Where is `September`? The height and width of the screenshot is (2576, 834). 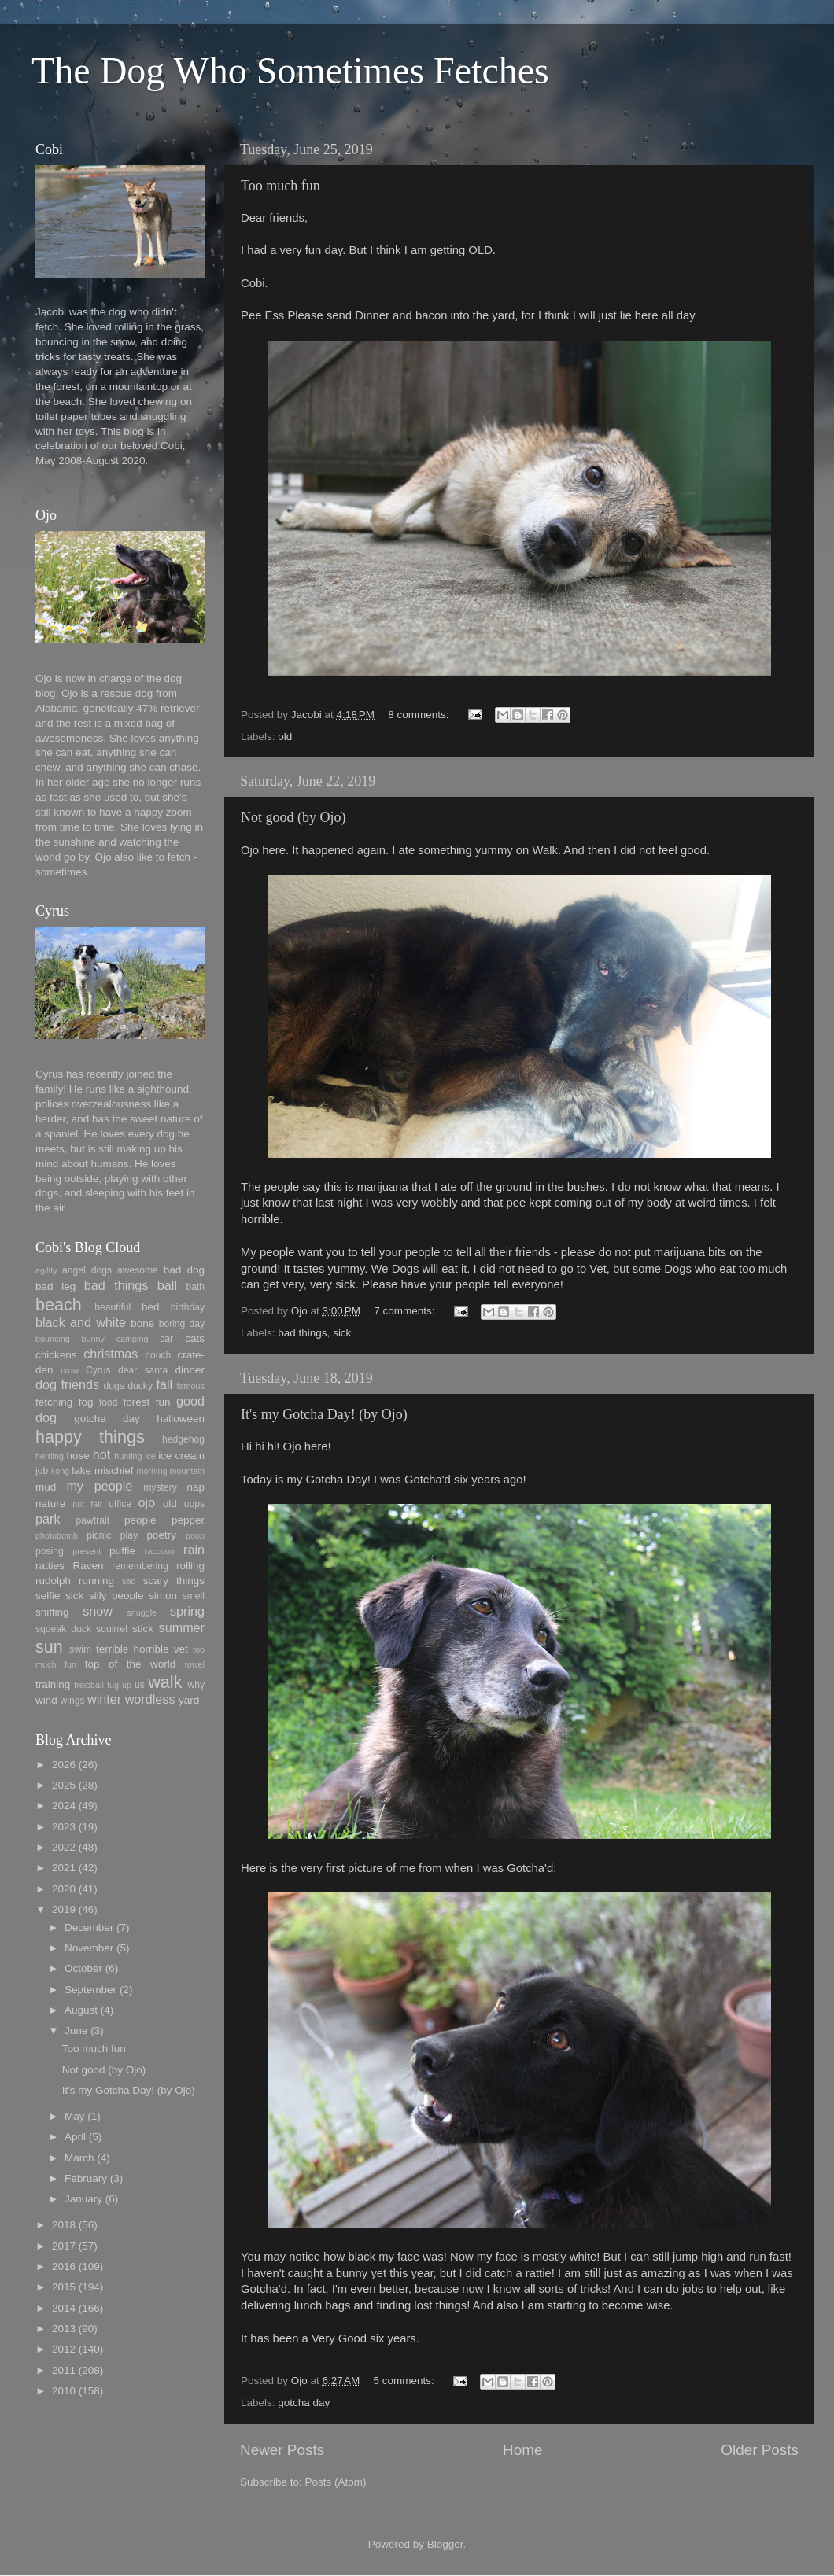 September is located at coordinates (90, 1990).